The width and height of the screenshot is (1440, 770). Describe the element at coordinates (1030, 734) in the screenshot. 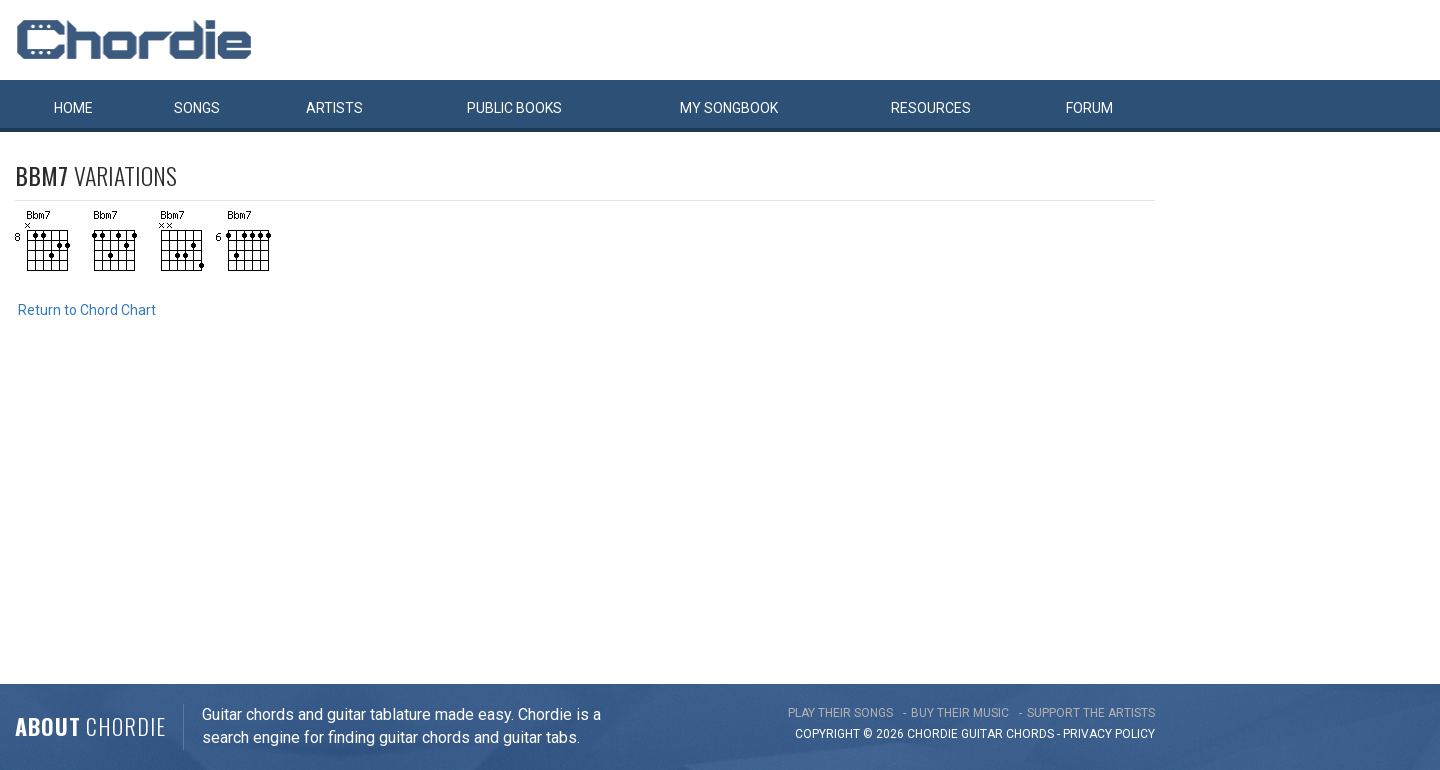

I see `chords` at that location.